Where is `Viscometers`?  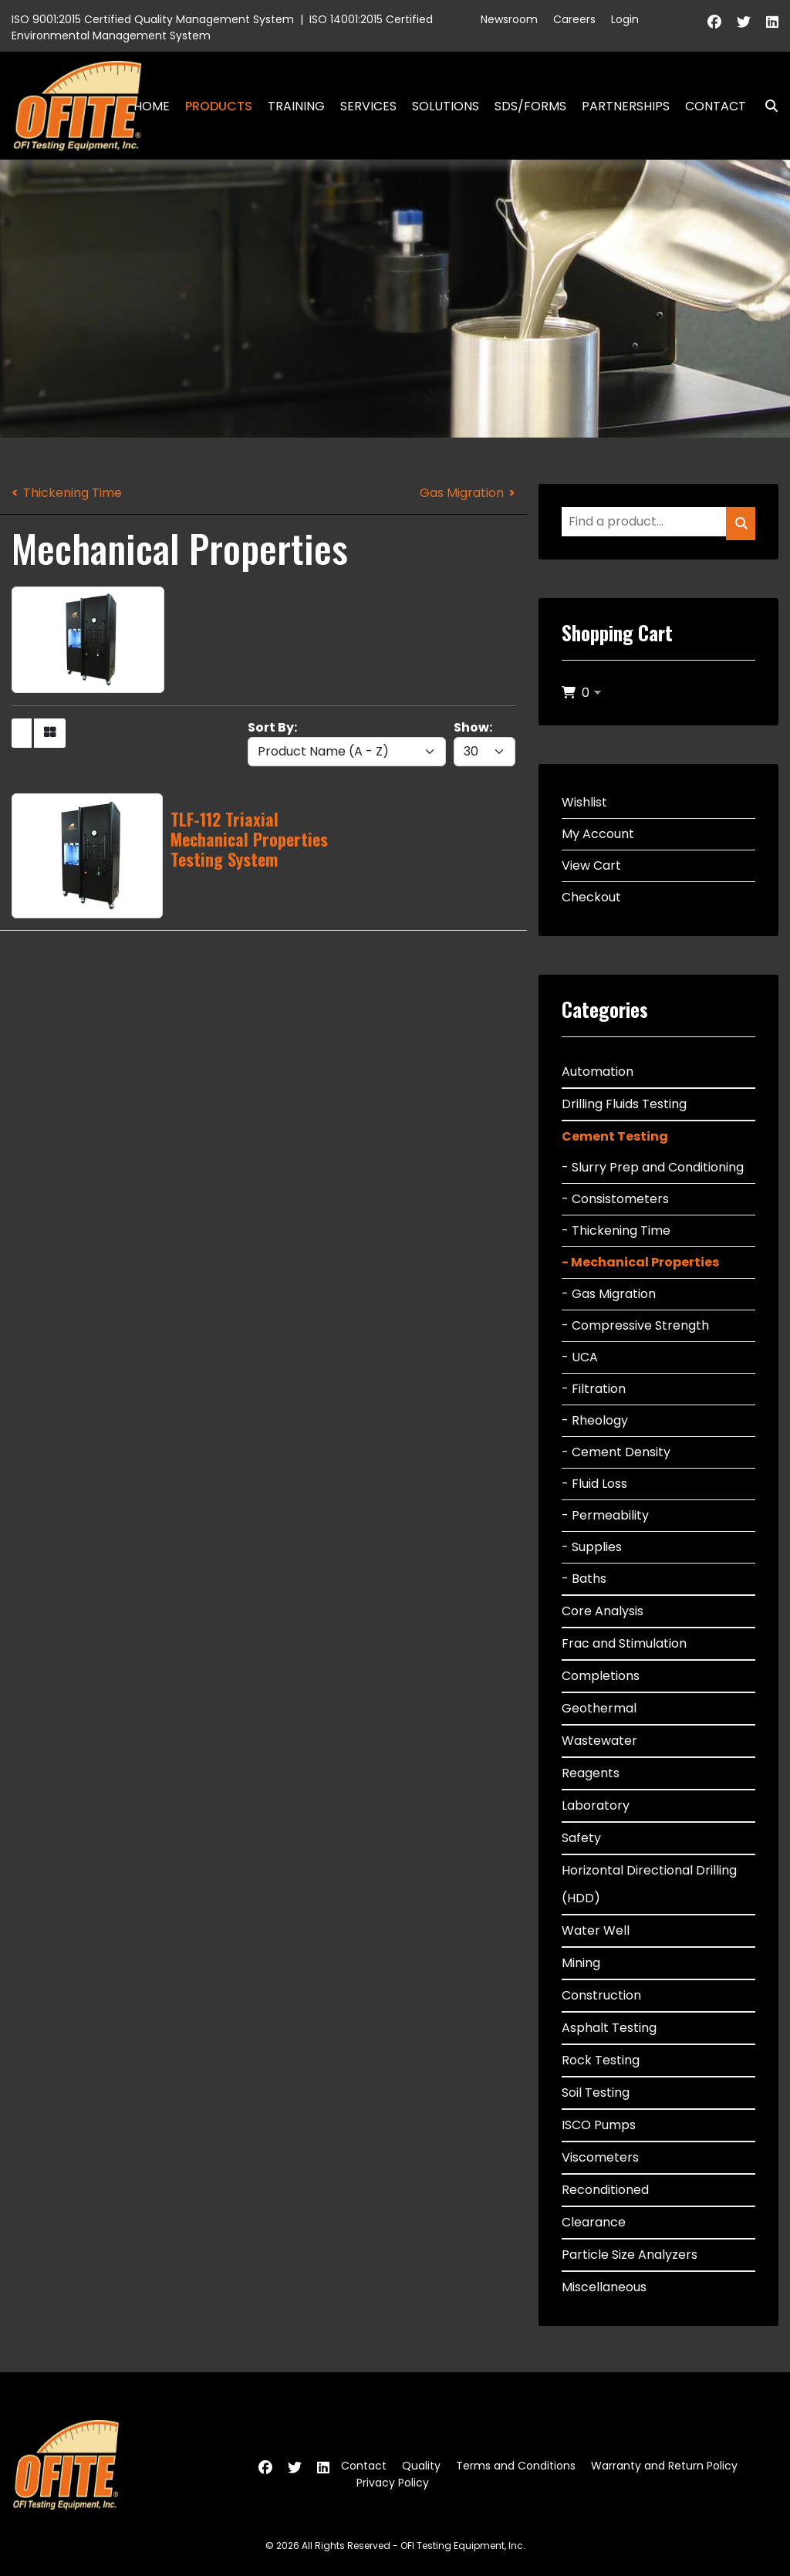
Viscometers is located at coordinates (600, 2157).